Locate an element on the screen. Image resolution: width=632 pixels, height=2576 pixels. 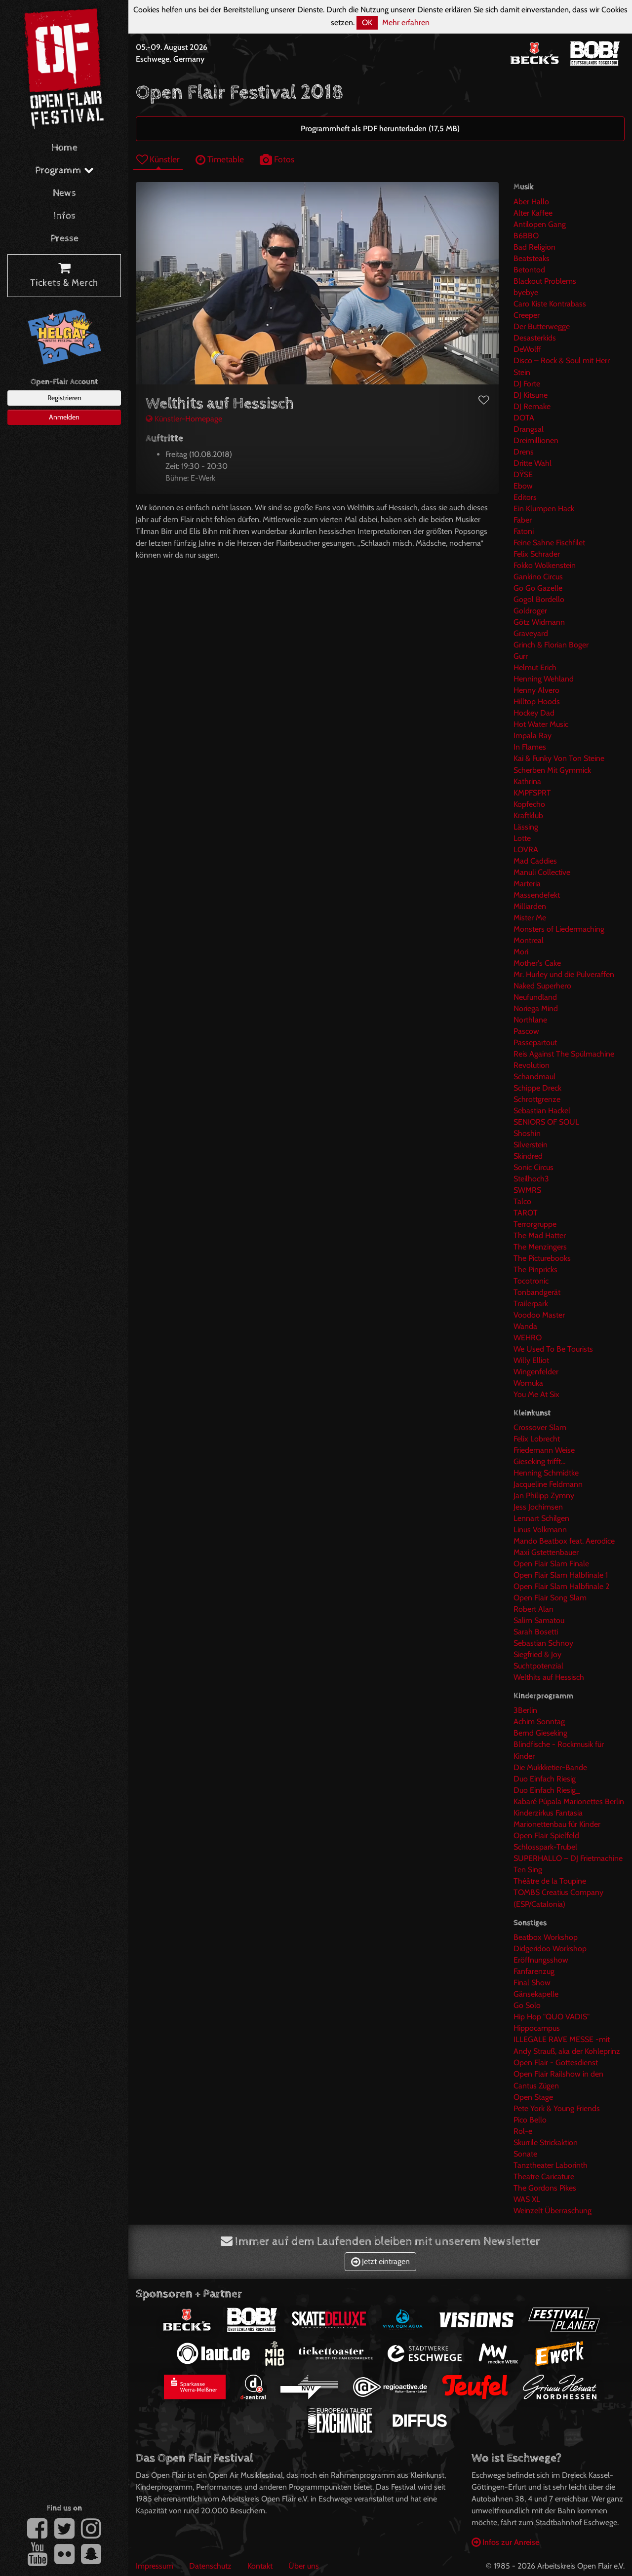
Gieseking trifft... is located at coordinates (539, 1461).